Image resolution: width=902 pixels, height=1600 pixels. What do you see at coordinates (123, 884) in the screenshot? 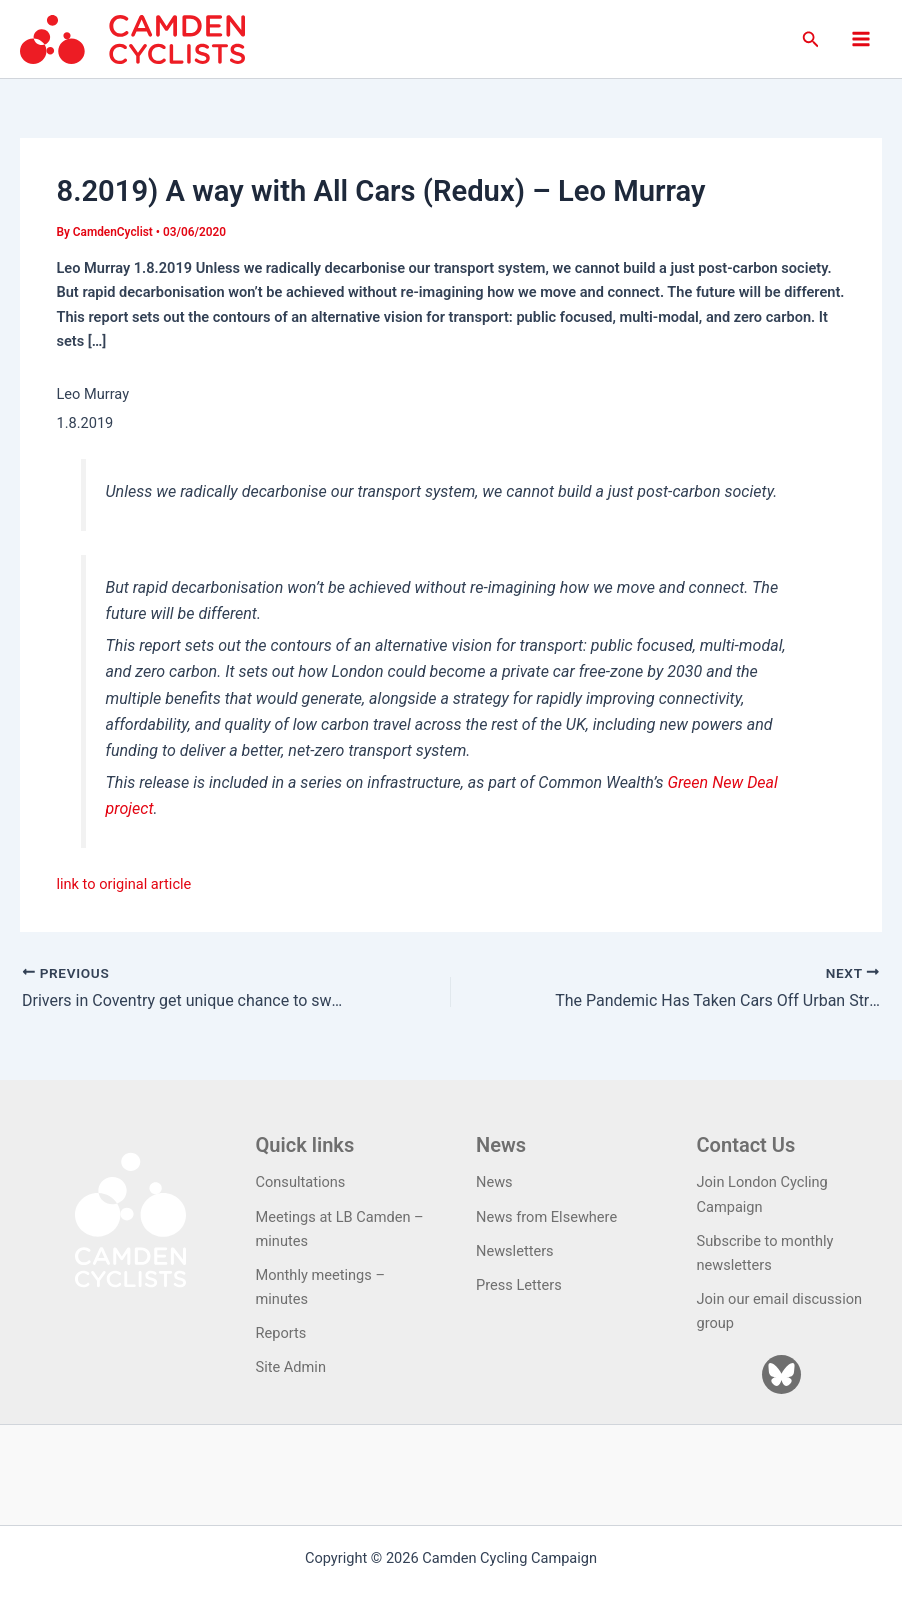
I see `link to original article` at bounding box center [123, 884].